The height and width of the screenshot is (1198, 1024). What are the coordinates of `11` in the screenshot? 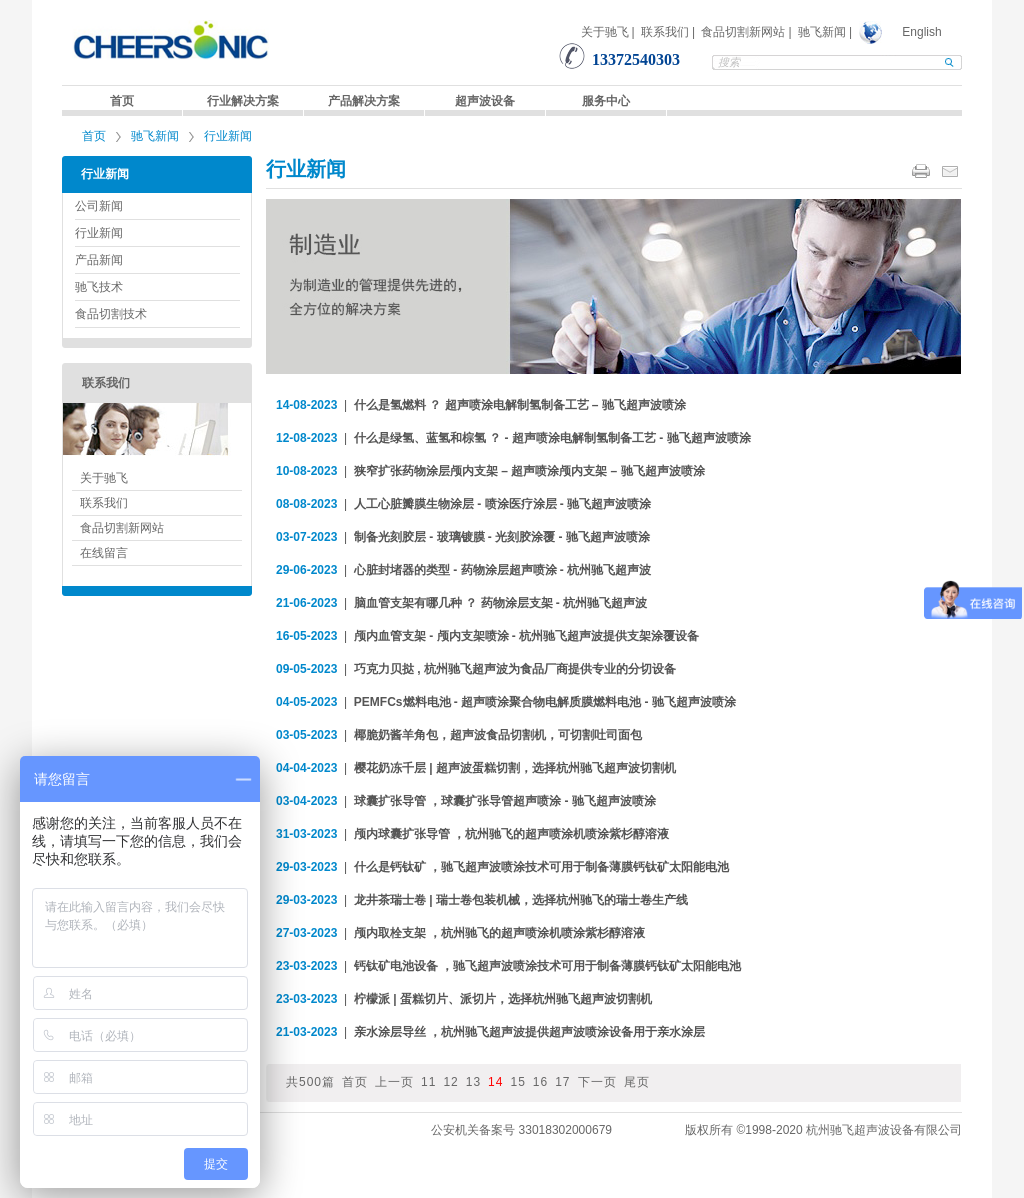 It's located at (428, 1082).